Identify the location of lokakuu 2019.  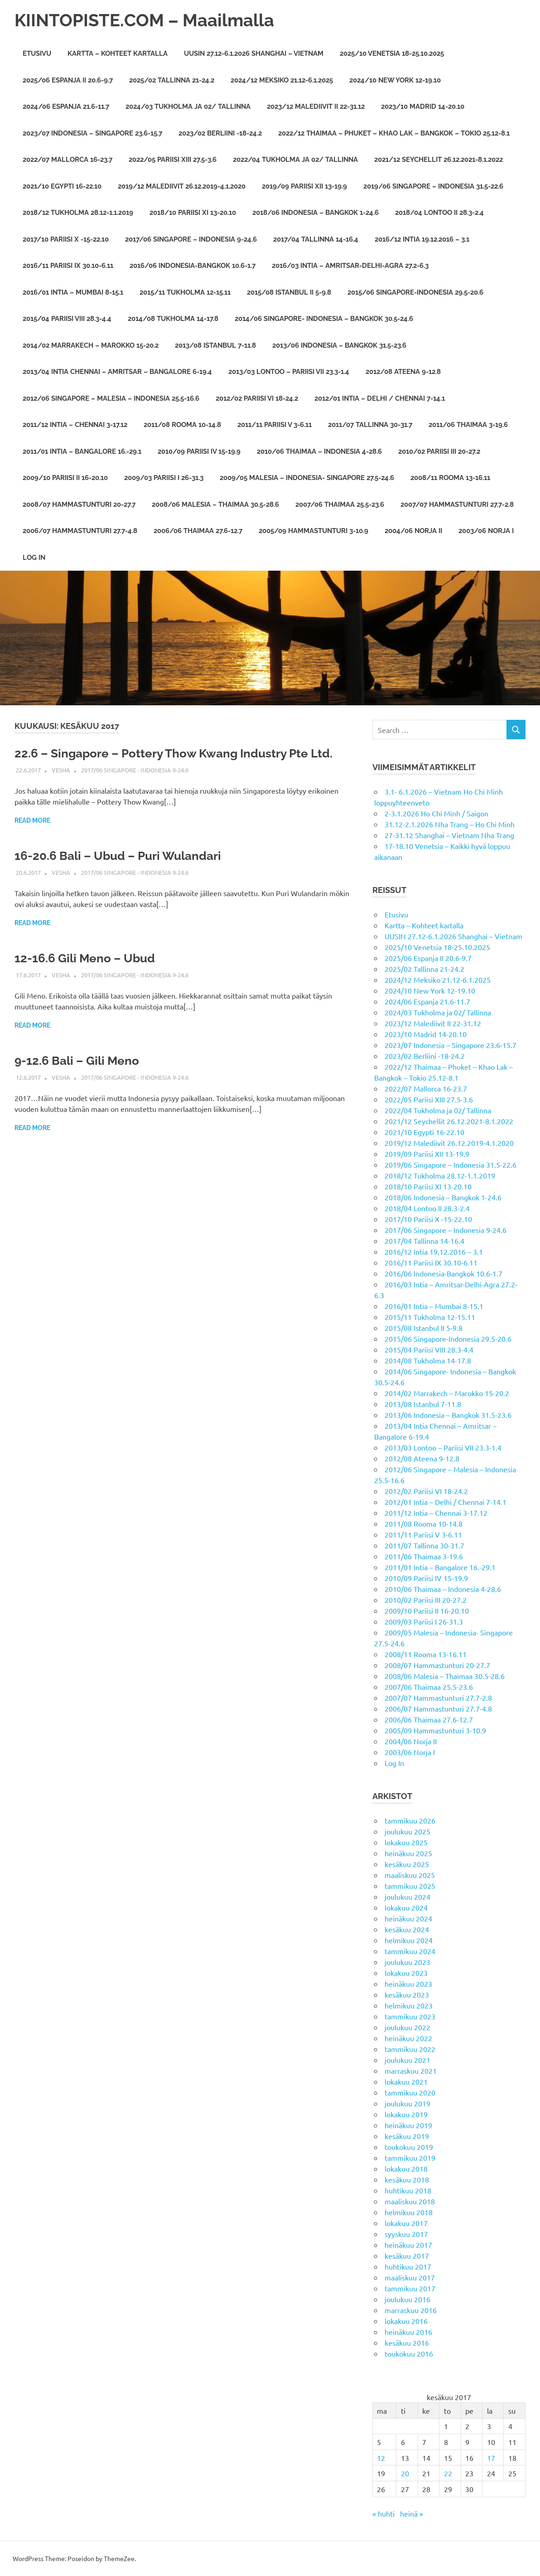
(406, 2114).